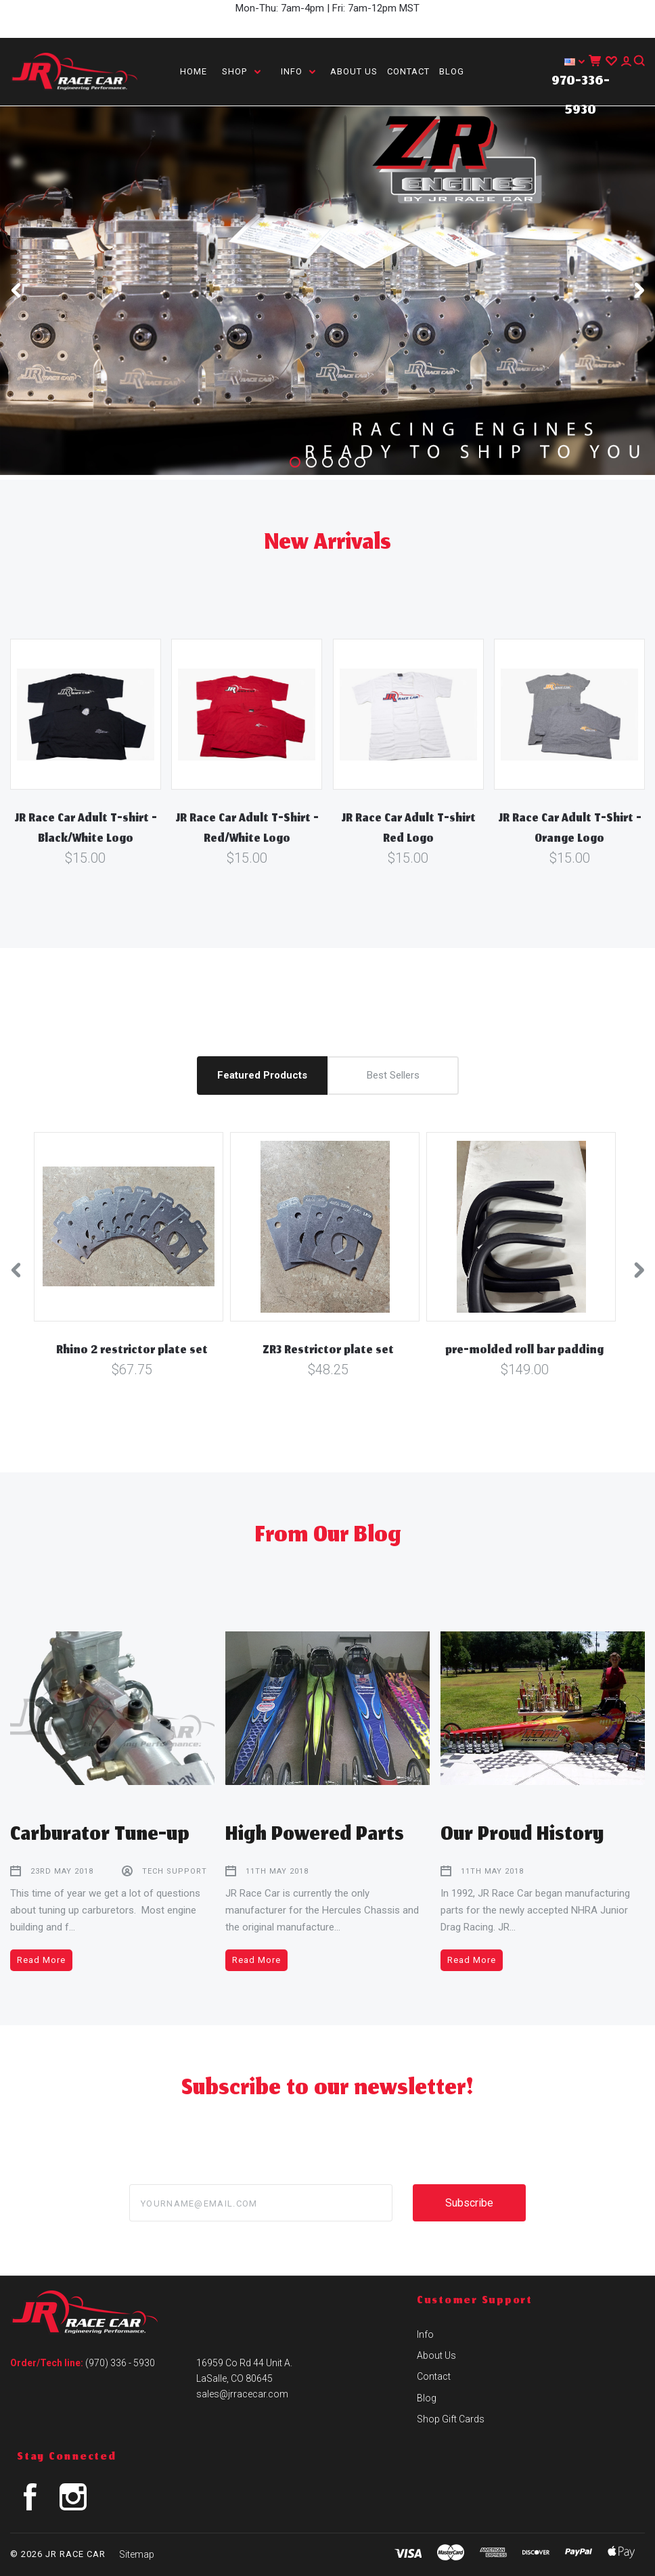 This screenshot has height=2576, width=655. I want to click on Shop Gift Cards, so click(450, 2419).